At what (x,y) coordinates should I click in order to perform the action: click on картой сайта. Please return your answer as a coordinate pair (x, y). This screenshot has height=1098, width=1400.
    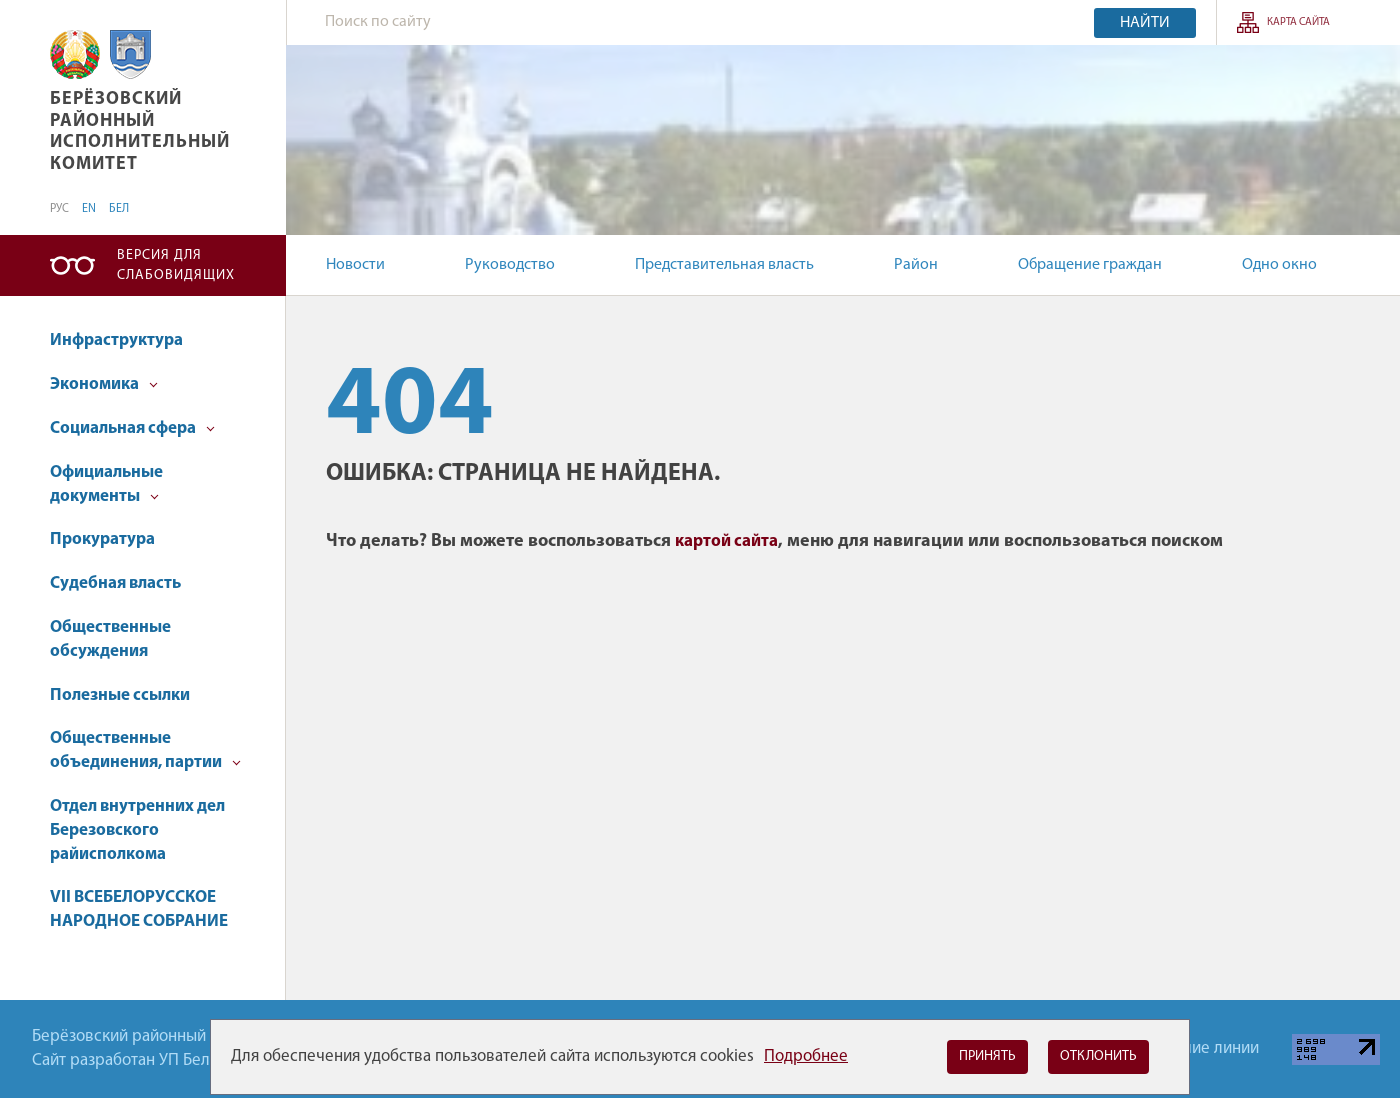
    Looking at the image, I should click on (726, 541).